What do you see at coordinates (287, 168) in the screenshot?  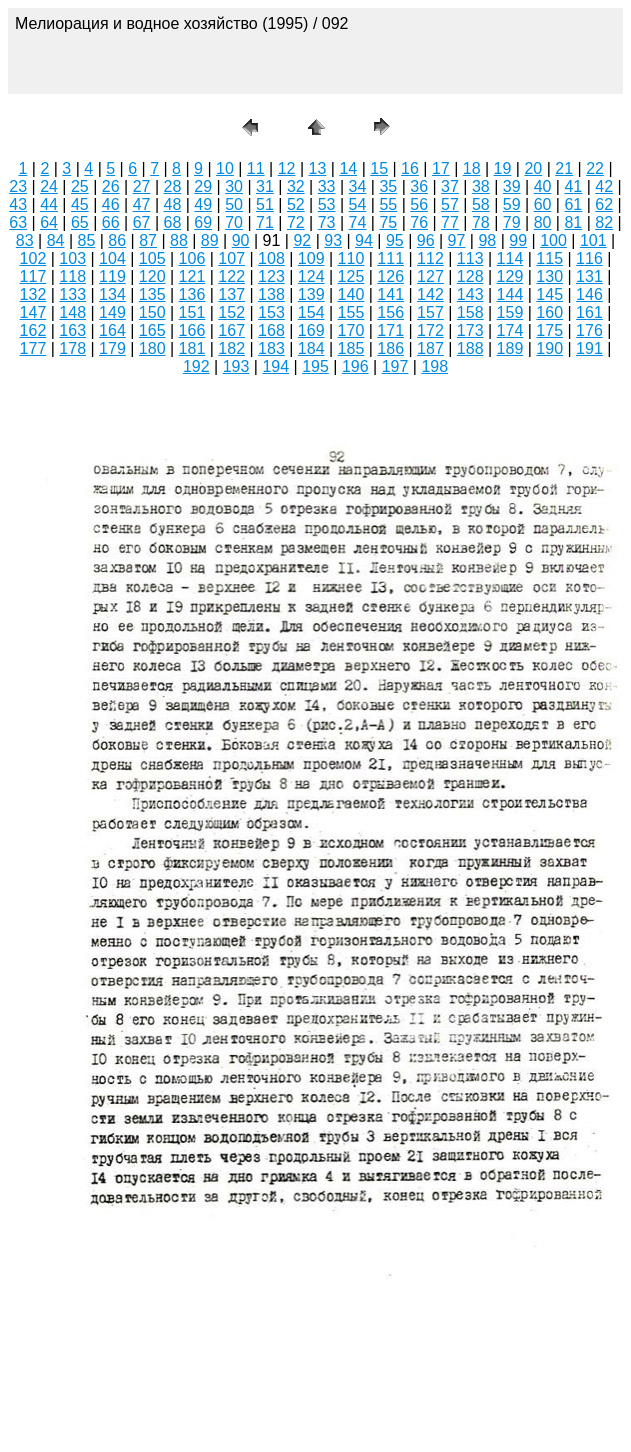 I see `12` at bounding box center [287, 168].